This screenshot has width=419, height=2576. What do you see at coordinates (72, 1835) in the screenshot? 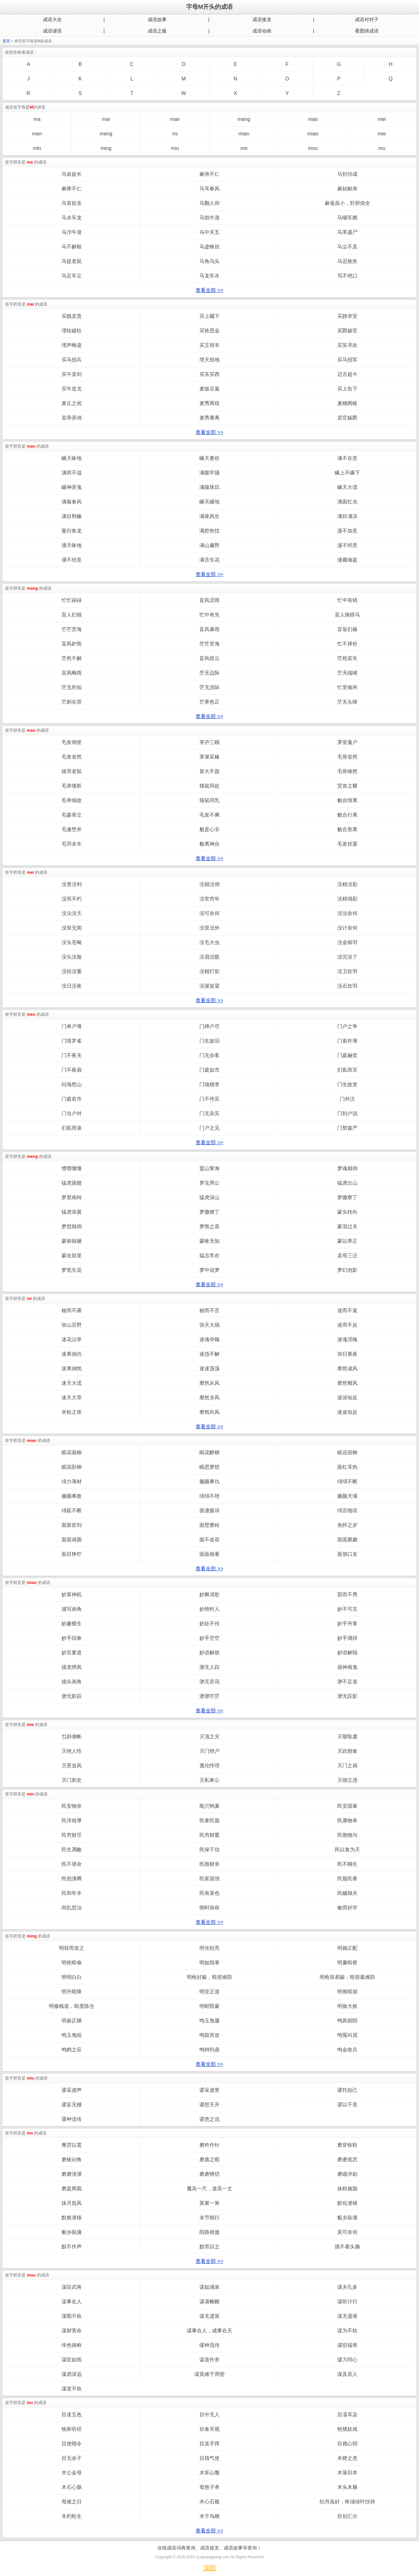
I see `民穷财尽` at bounding box center [72, 1835].